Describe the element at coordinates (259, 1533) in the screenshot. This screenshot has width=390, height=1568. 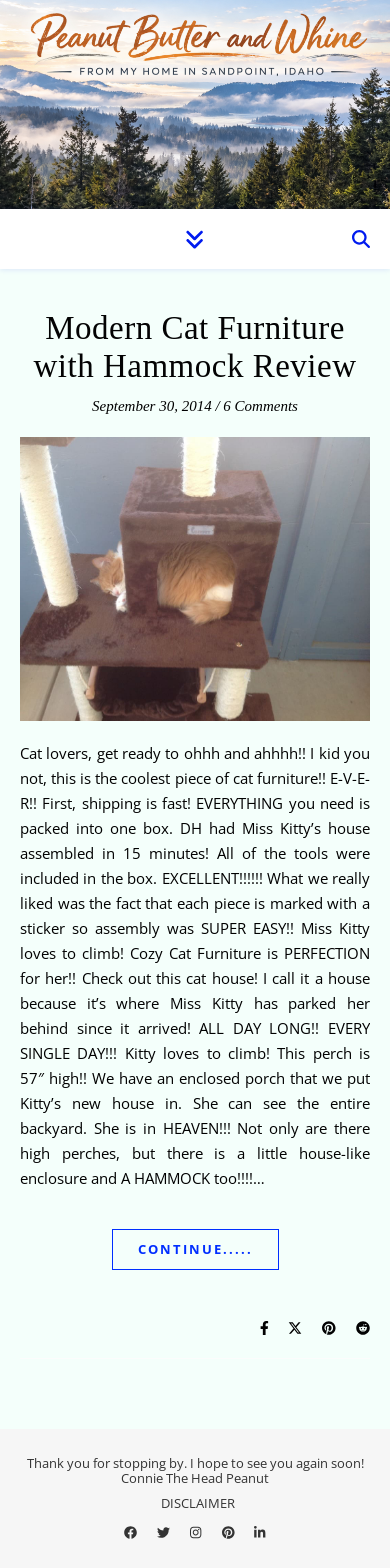
I see `[linkedin-in]` at that location.